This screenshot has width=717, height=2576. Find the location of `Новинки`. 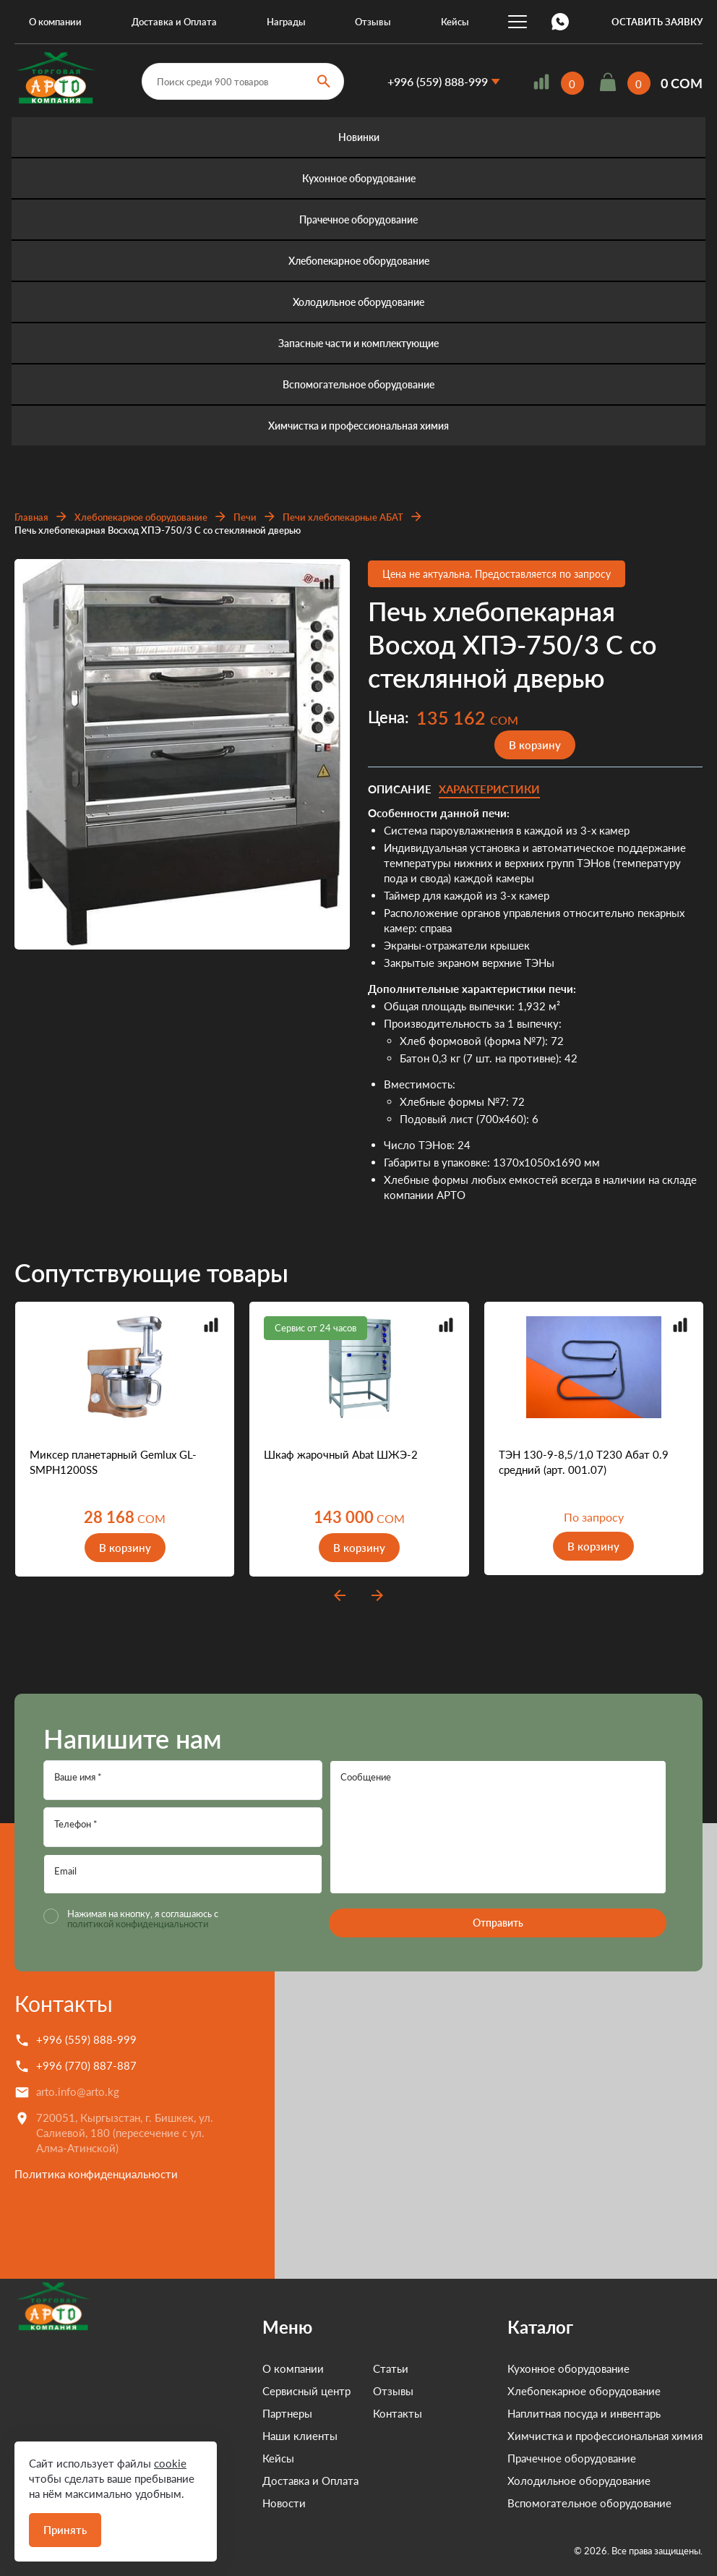

Новинки is located at coordinates (358, 137).